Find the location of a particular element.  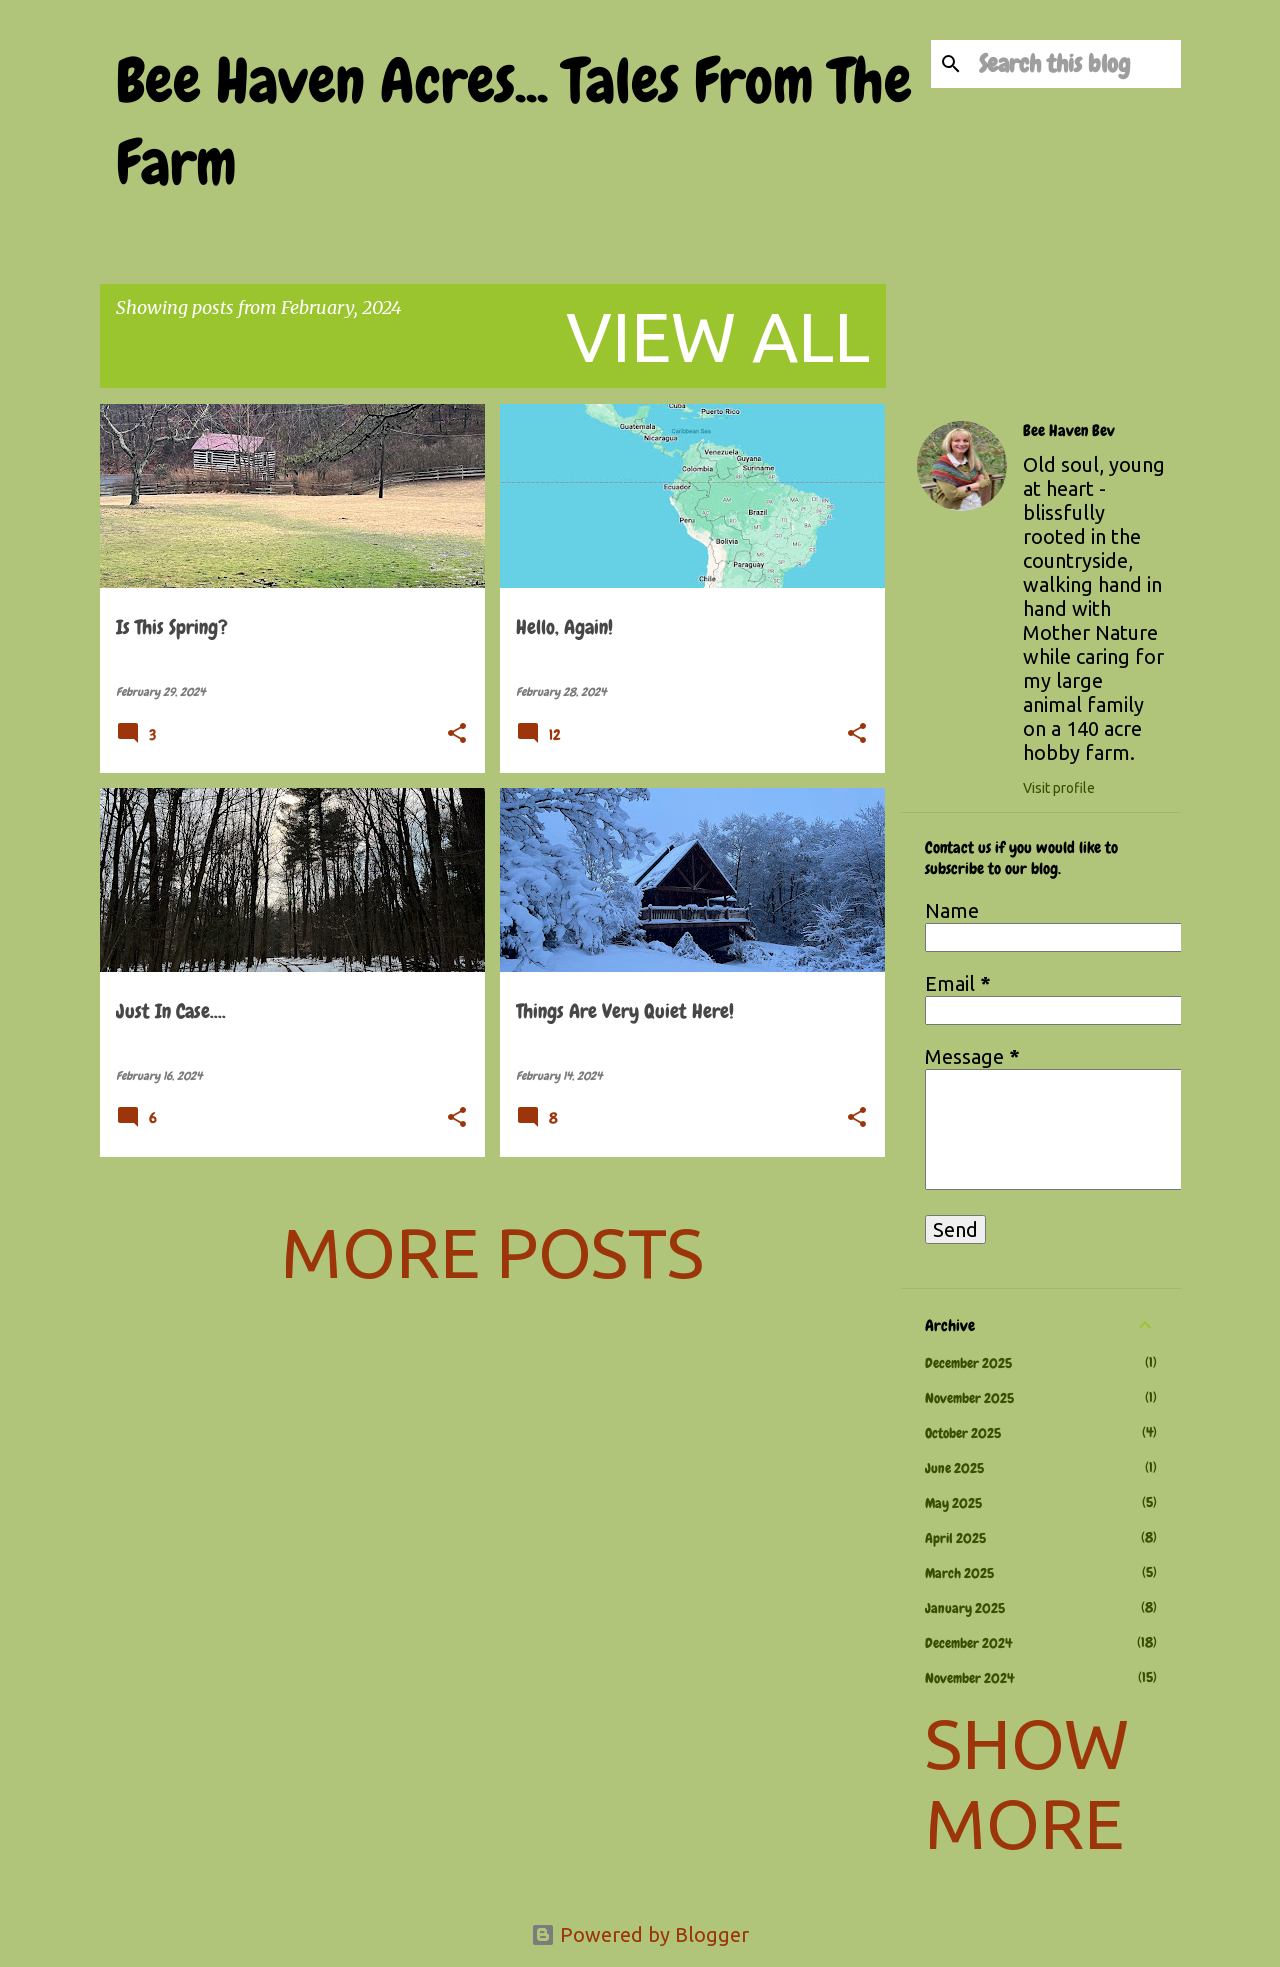

March 2025 is located at coordinates (959, 1573).